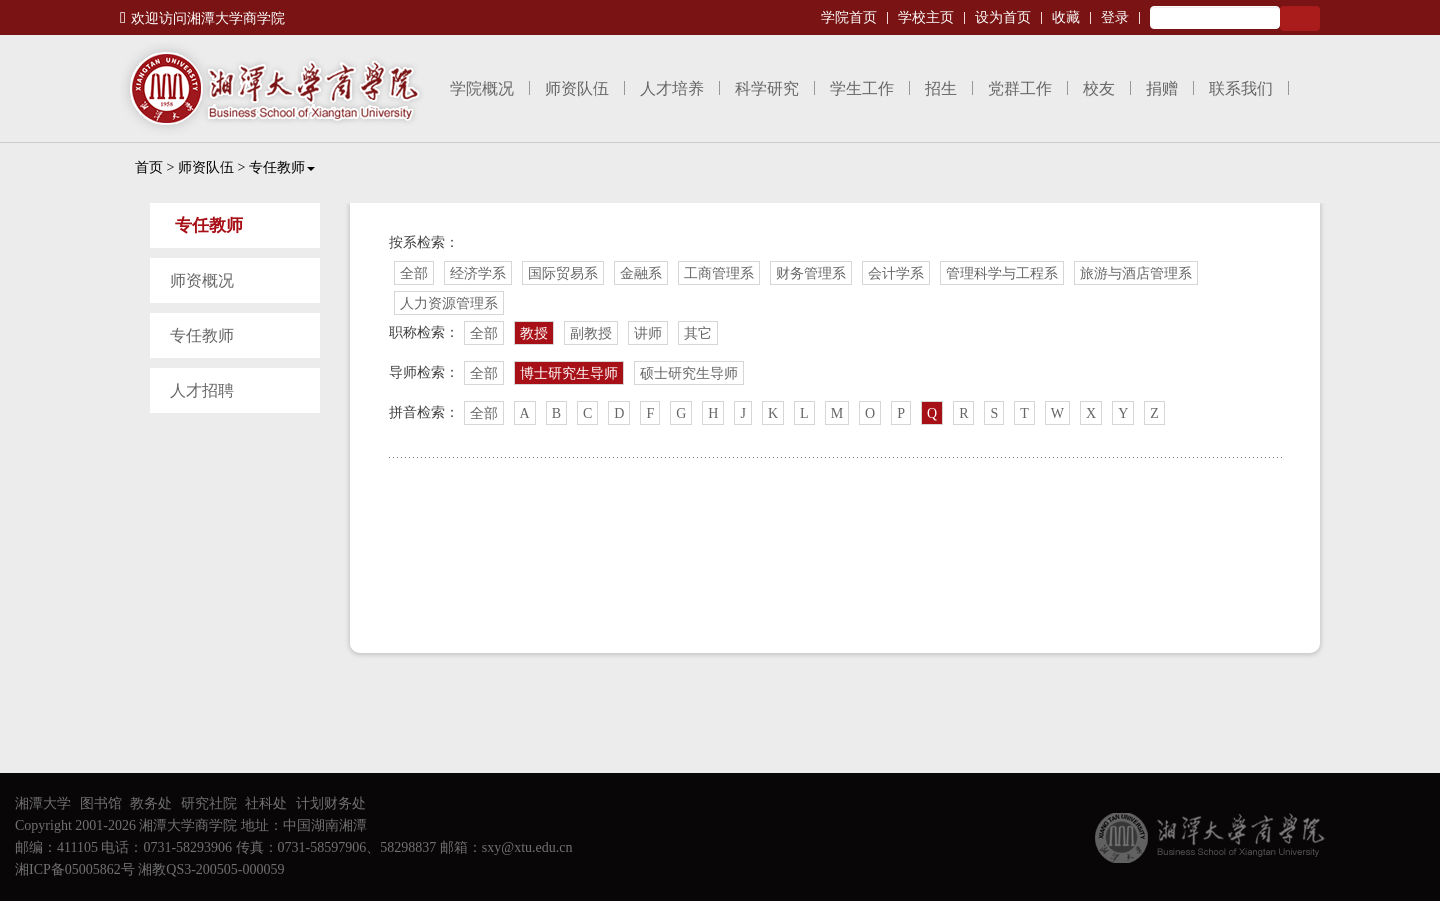 The height and width of the screenshot is (901, 1440). Describe the element at coordinates (101, 803) in the screenshot. I see `图书馆` at that location.